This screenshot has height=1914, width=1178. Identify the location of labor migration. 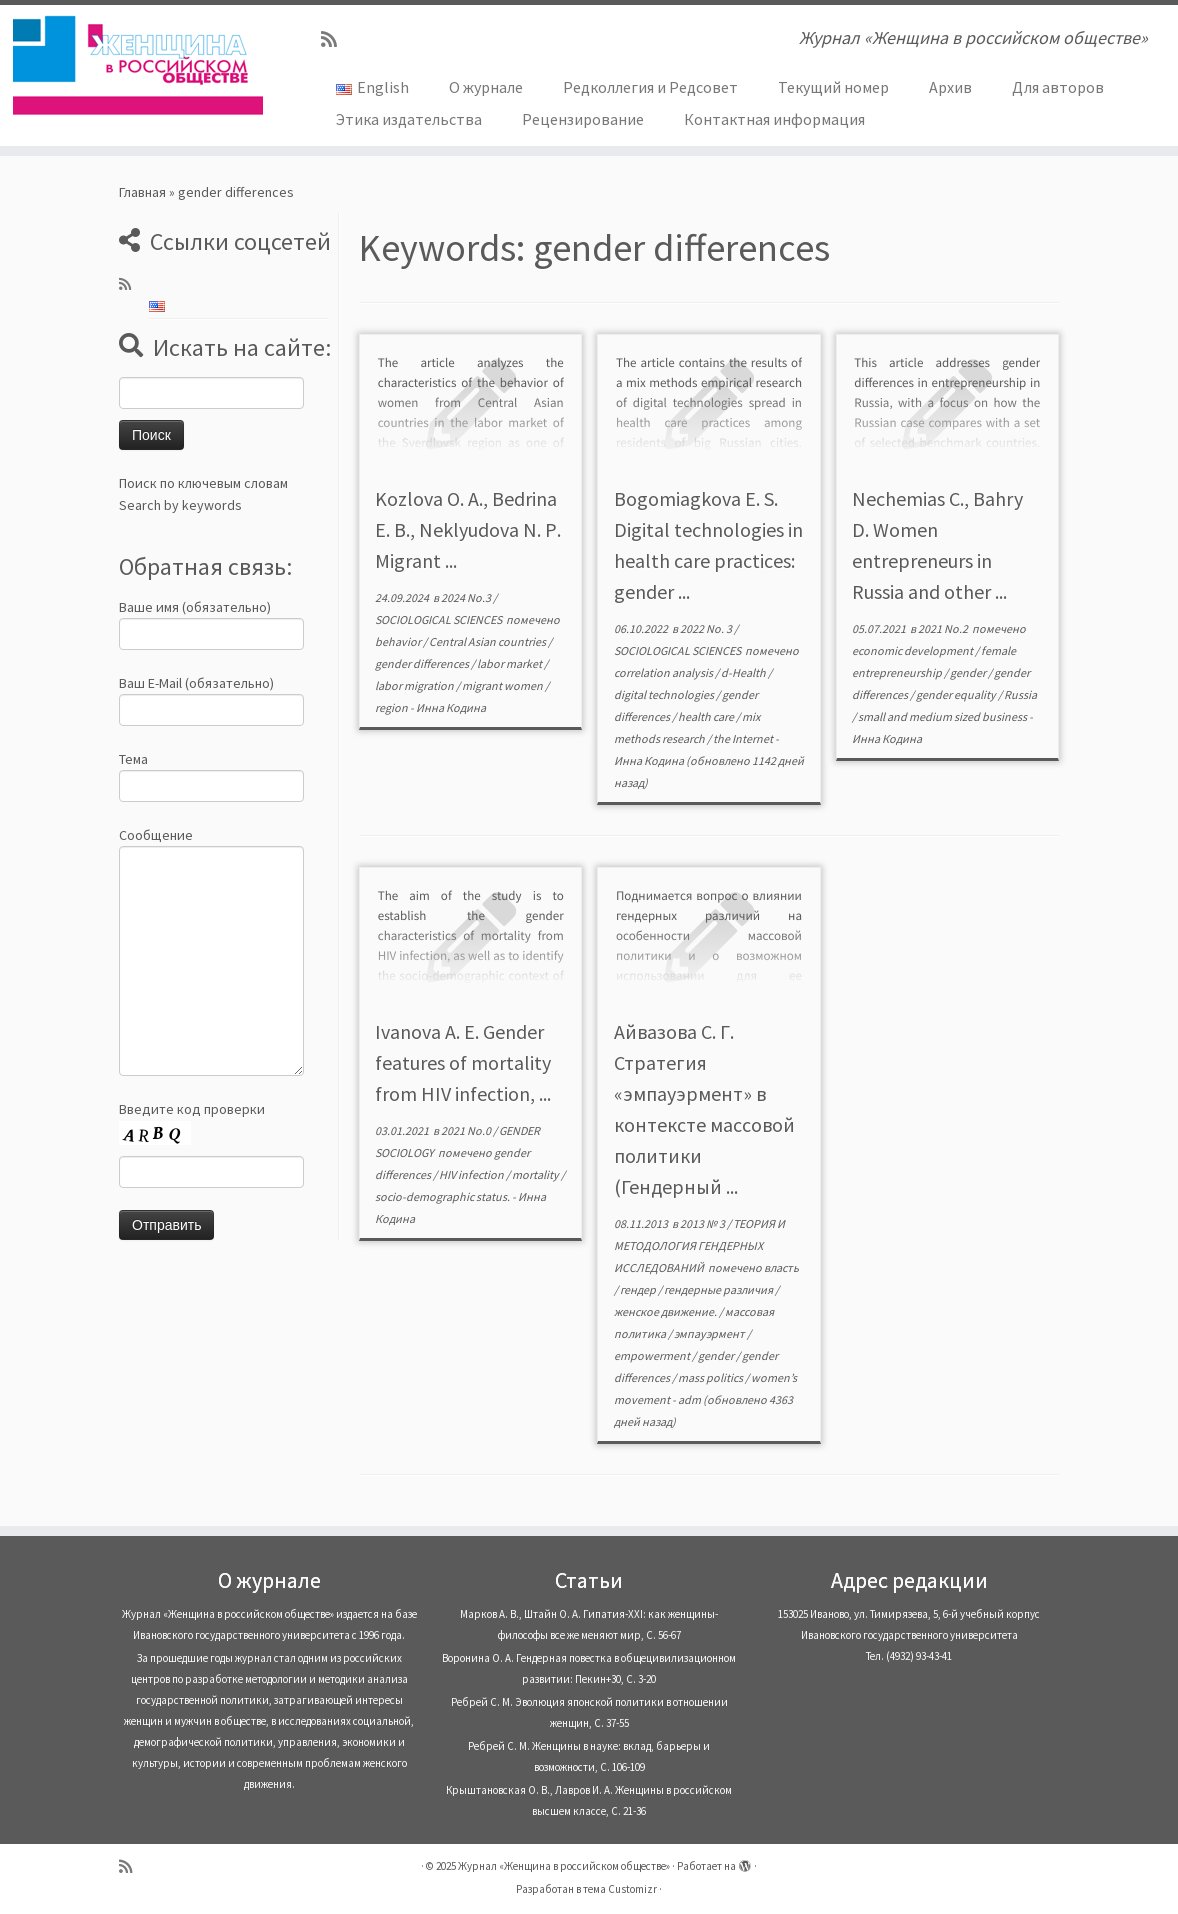
(415, 685).